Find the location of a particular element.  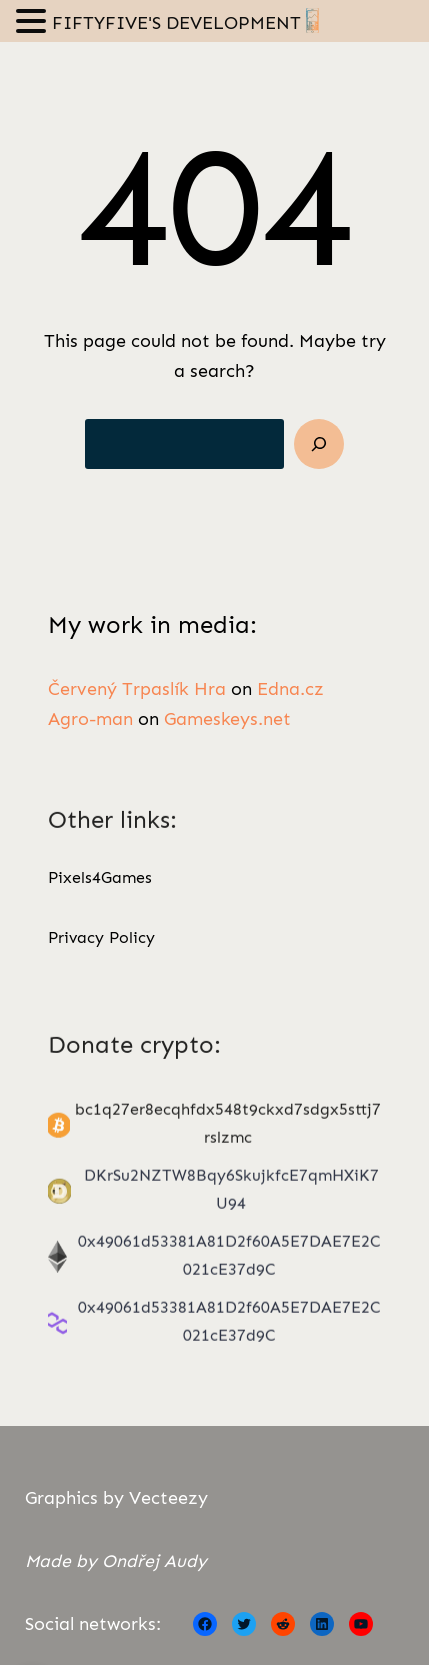

Graphics by Vecteezy is located at coordinates (116, 1498).